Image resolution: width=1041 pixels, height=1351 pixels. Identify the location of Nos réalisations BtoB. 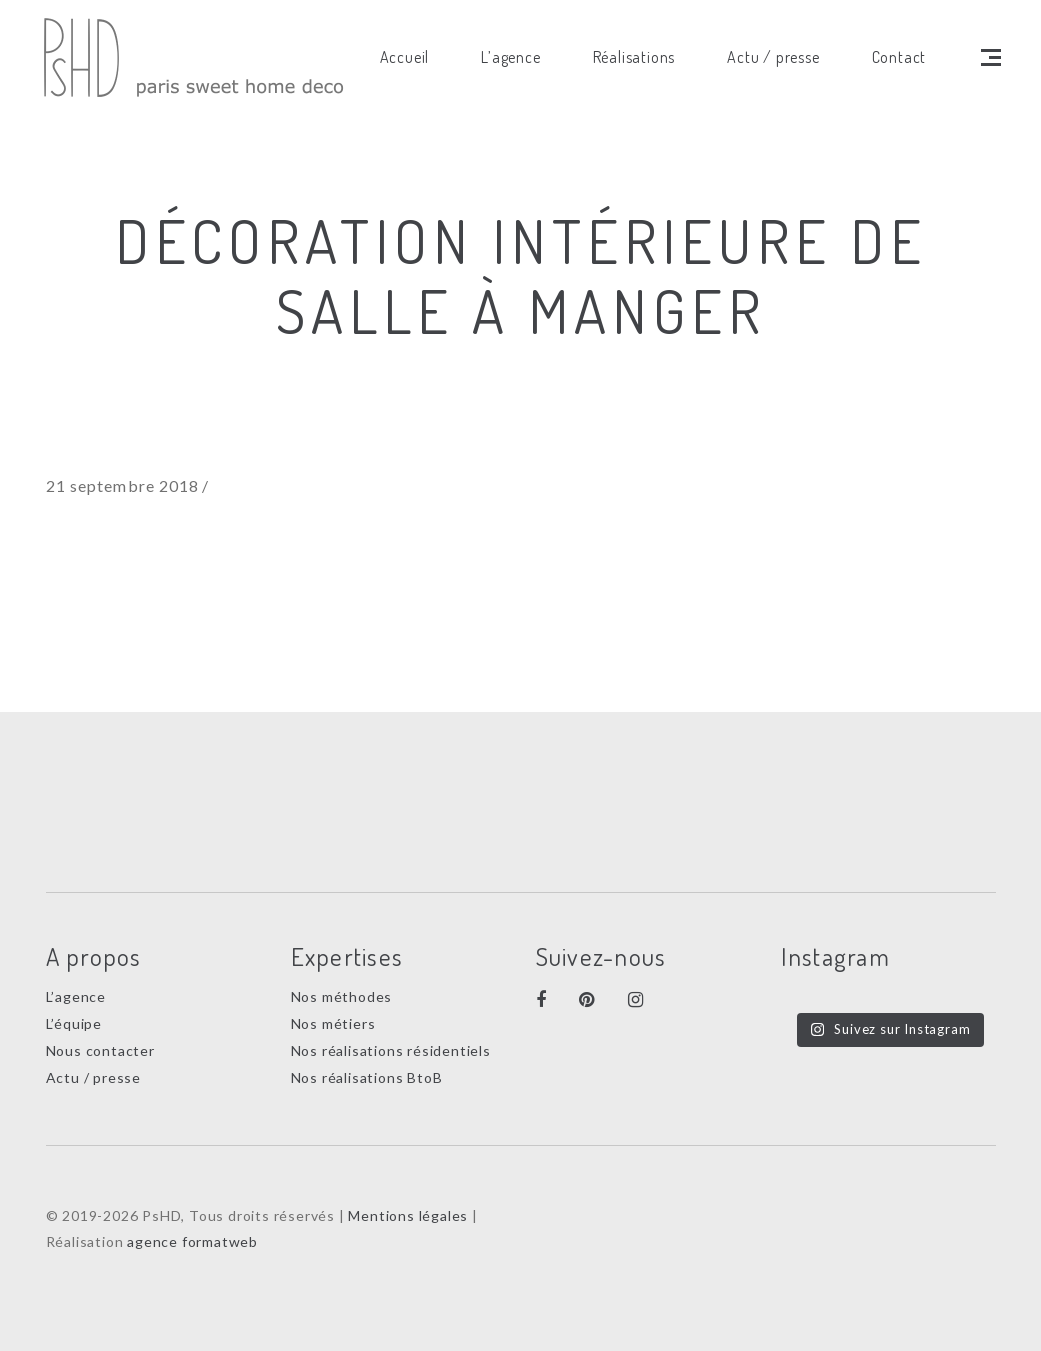
(367, 1077).